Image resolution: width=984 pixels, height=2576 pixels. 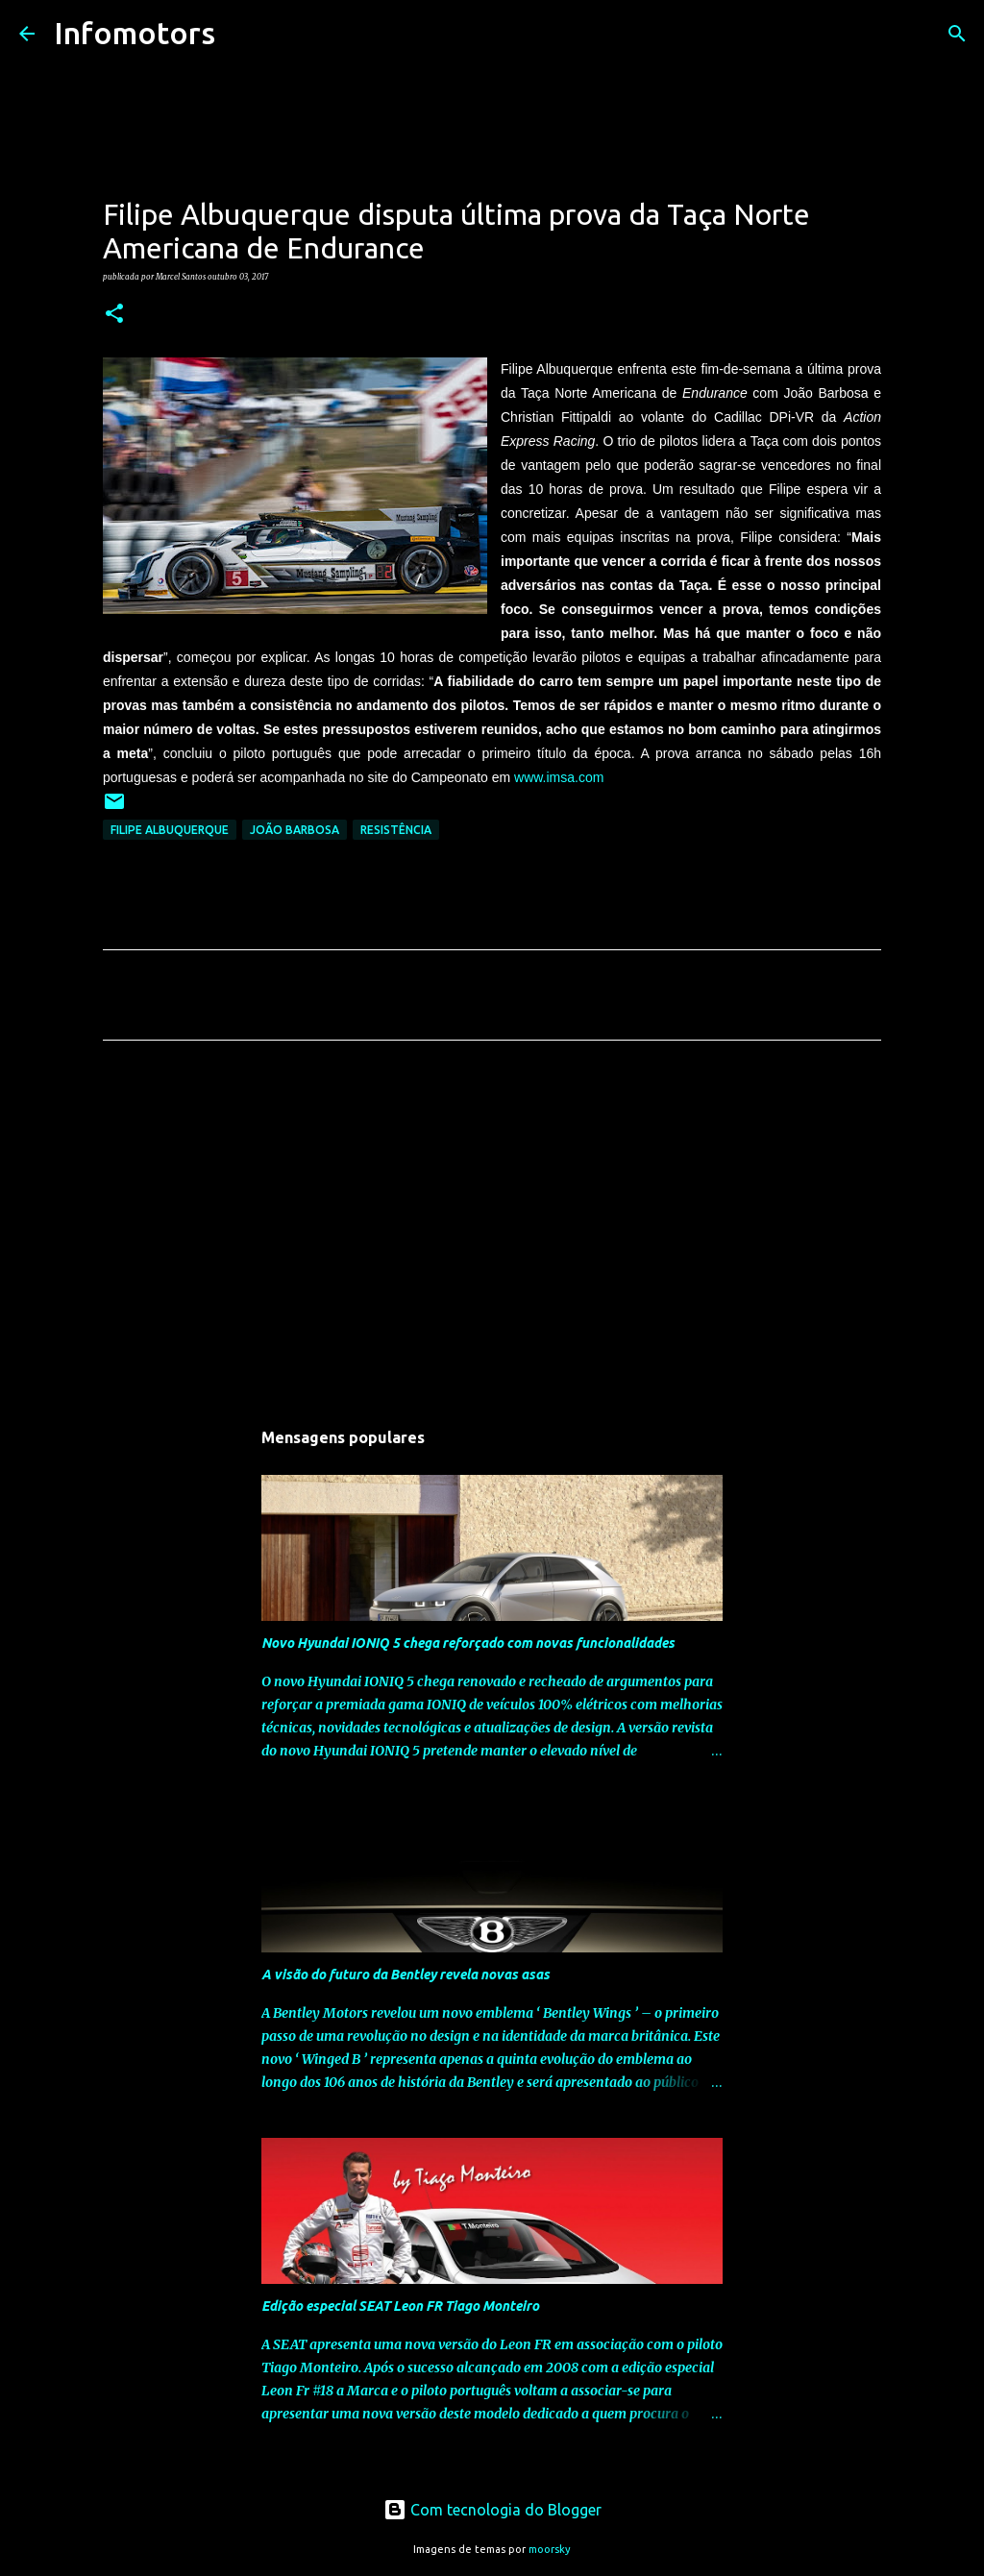 I want to click on [button], so click(x=114, y=314).